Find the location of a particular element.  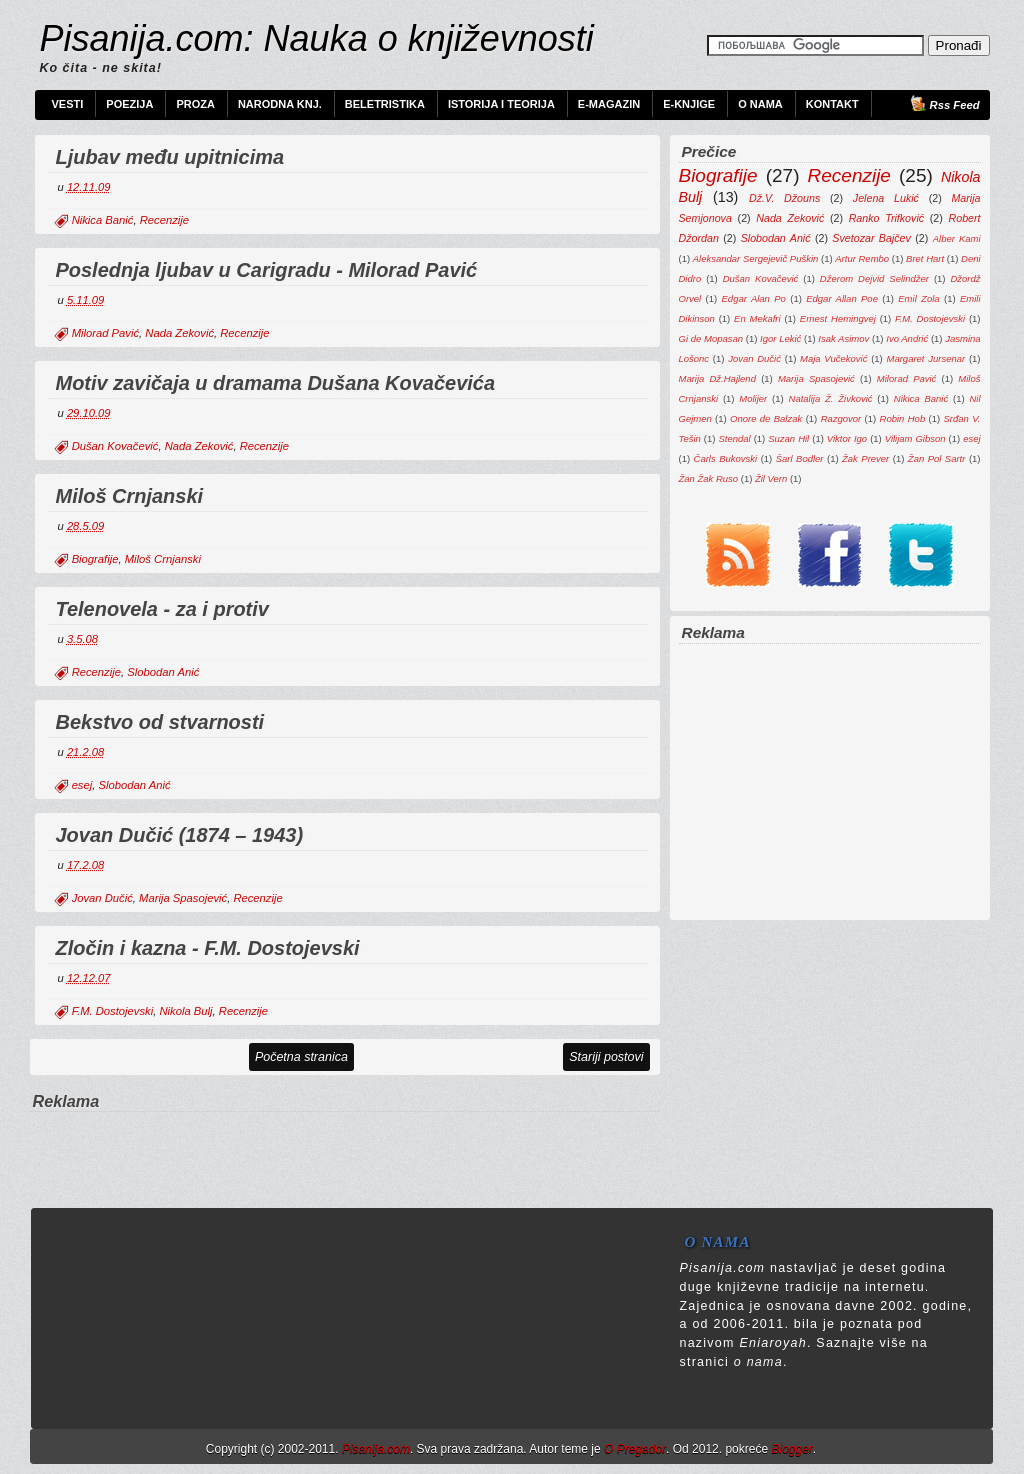

Telenovela - za i protiv is located at coordinates (162, 609).